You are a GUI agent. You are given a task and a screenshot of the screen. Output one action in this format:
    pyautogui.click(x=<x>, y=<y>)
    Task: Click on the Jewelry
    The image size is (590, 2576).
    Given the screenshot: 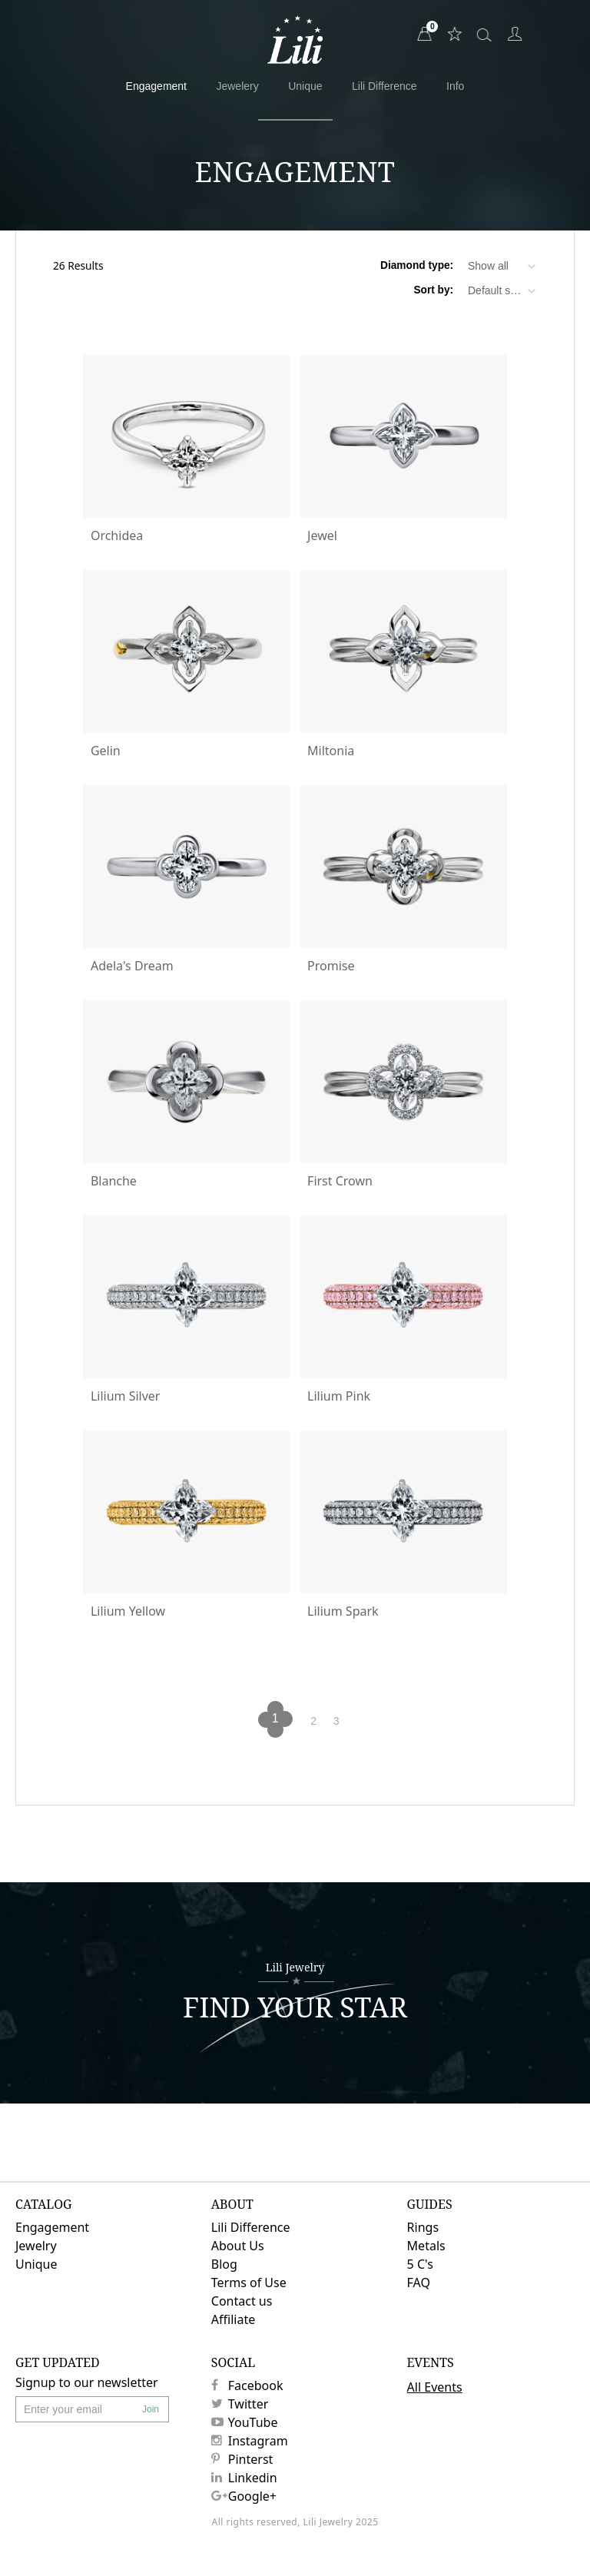 What is the action you would take?
    pyautogui.click(x=36, y=2245)
    